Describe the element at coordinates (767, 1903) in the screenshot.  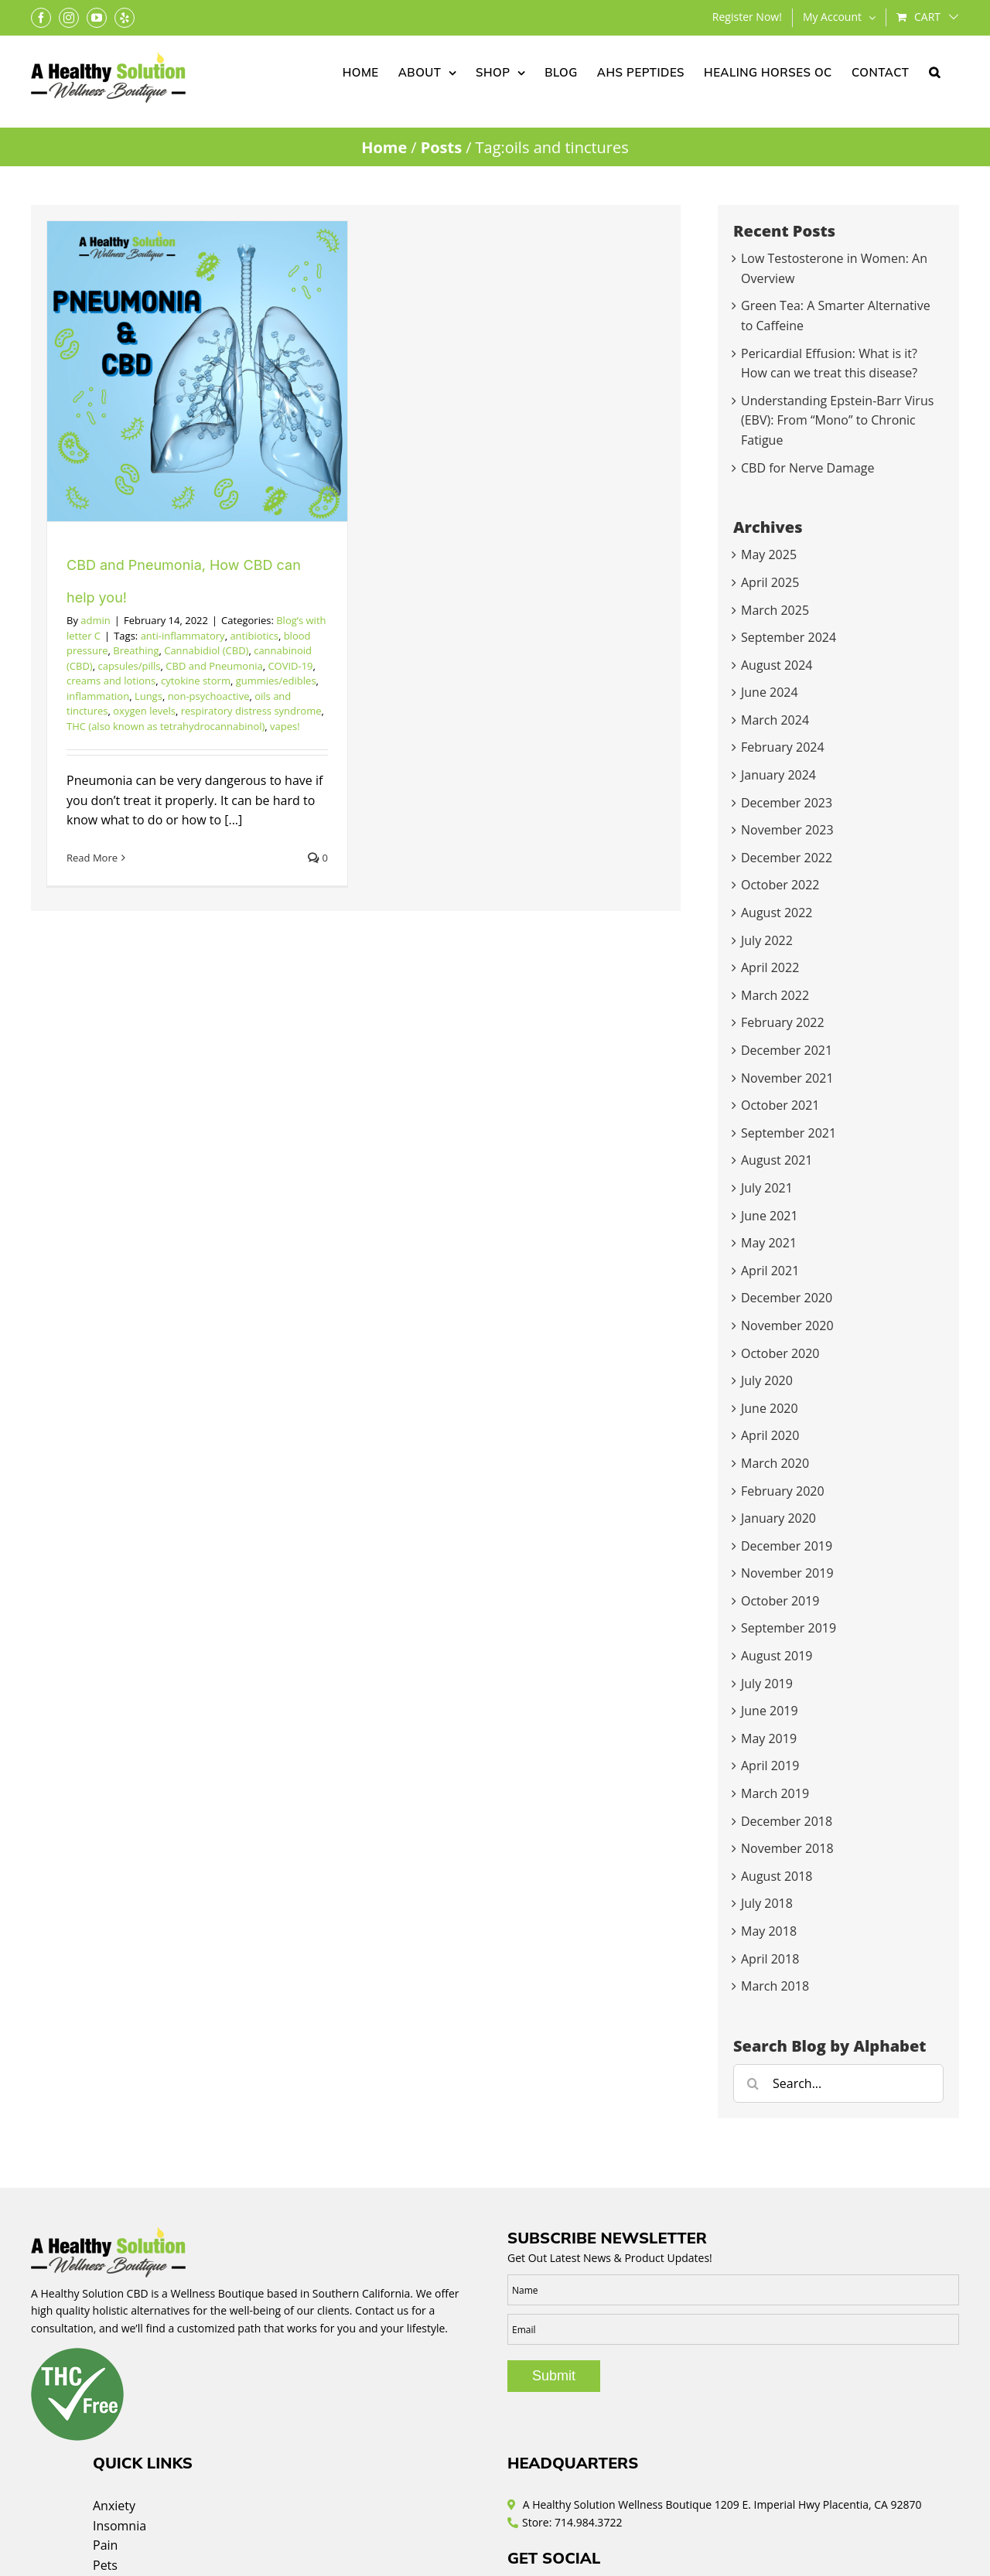
I see `July 2018` at that location.